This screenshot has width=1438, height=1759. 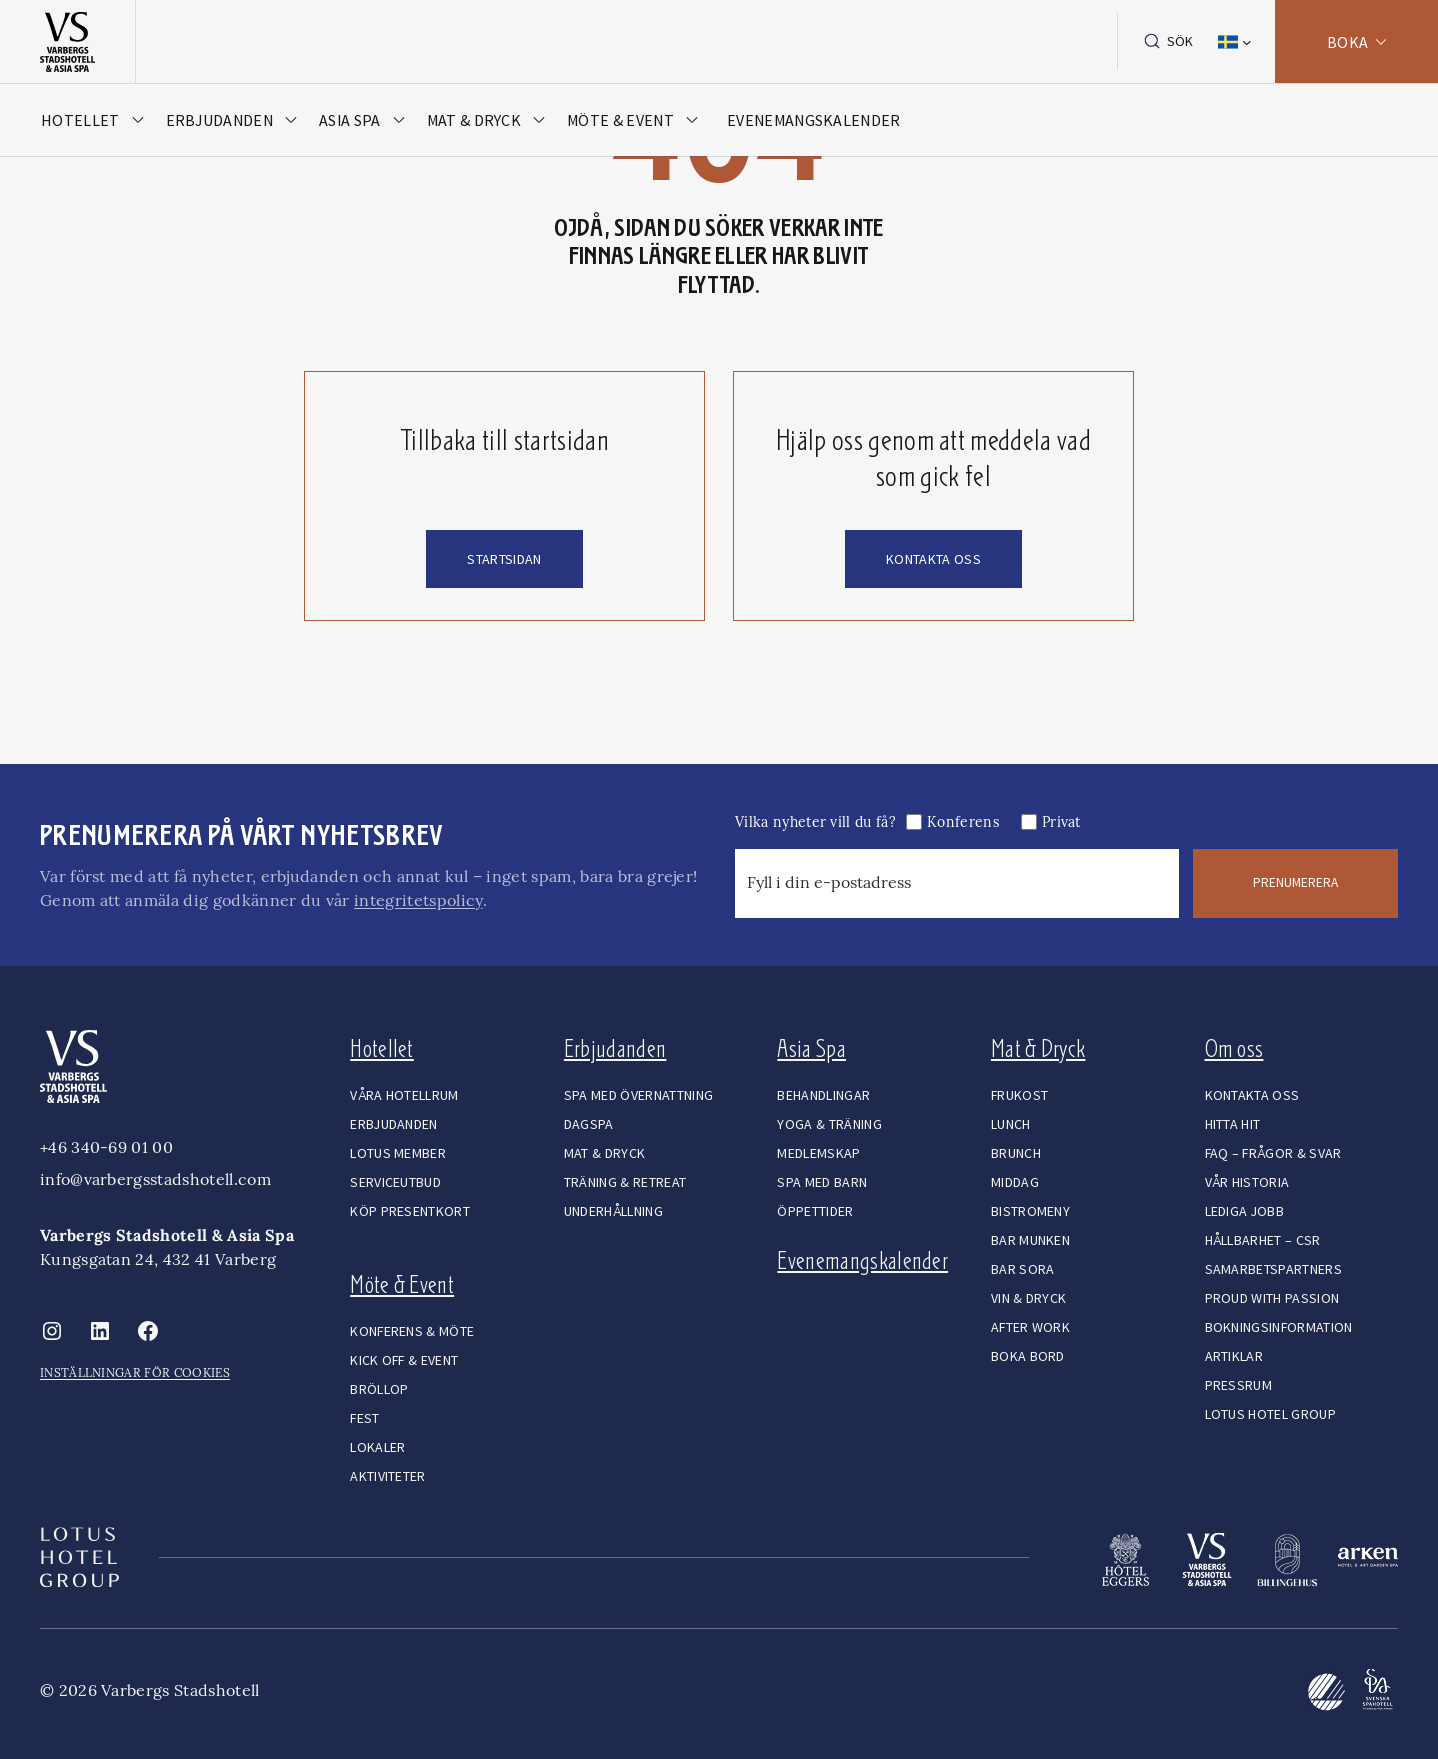 I want to click on startsidan, so click(x=504, y=559).